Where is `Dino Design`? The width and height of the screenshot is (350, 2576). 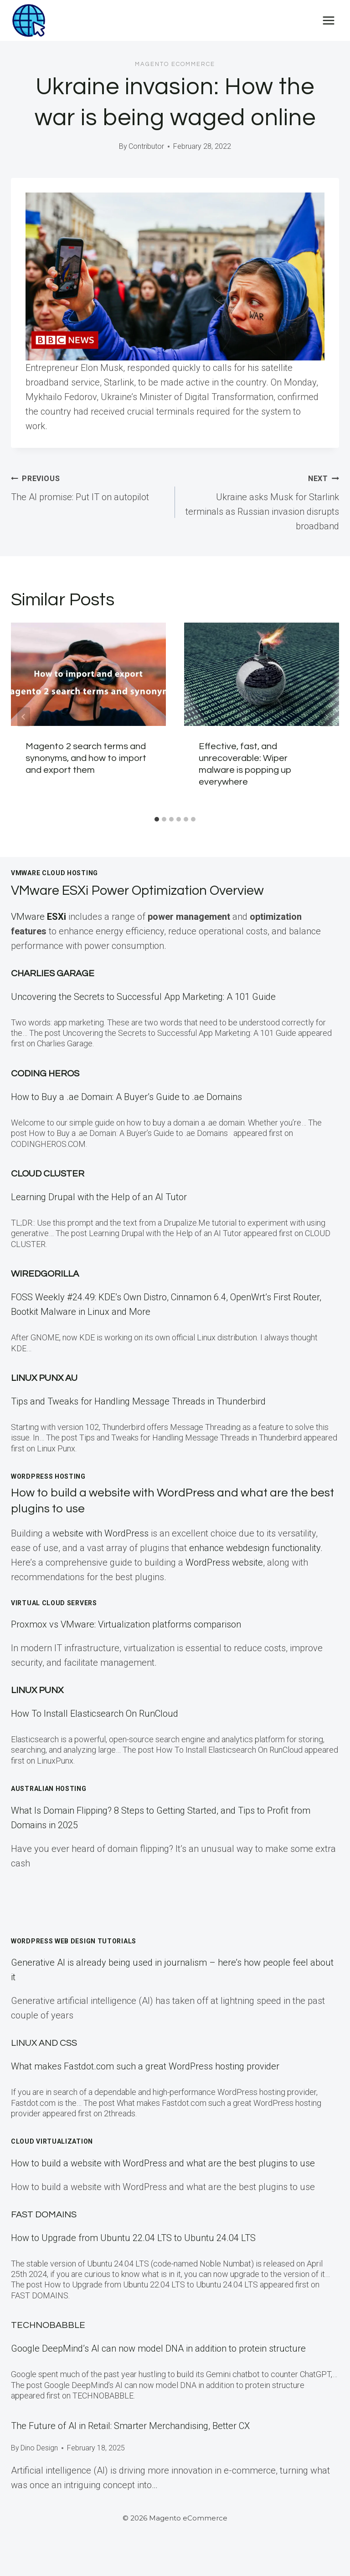 Dino Design is located at coordinates (39, 2448).